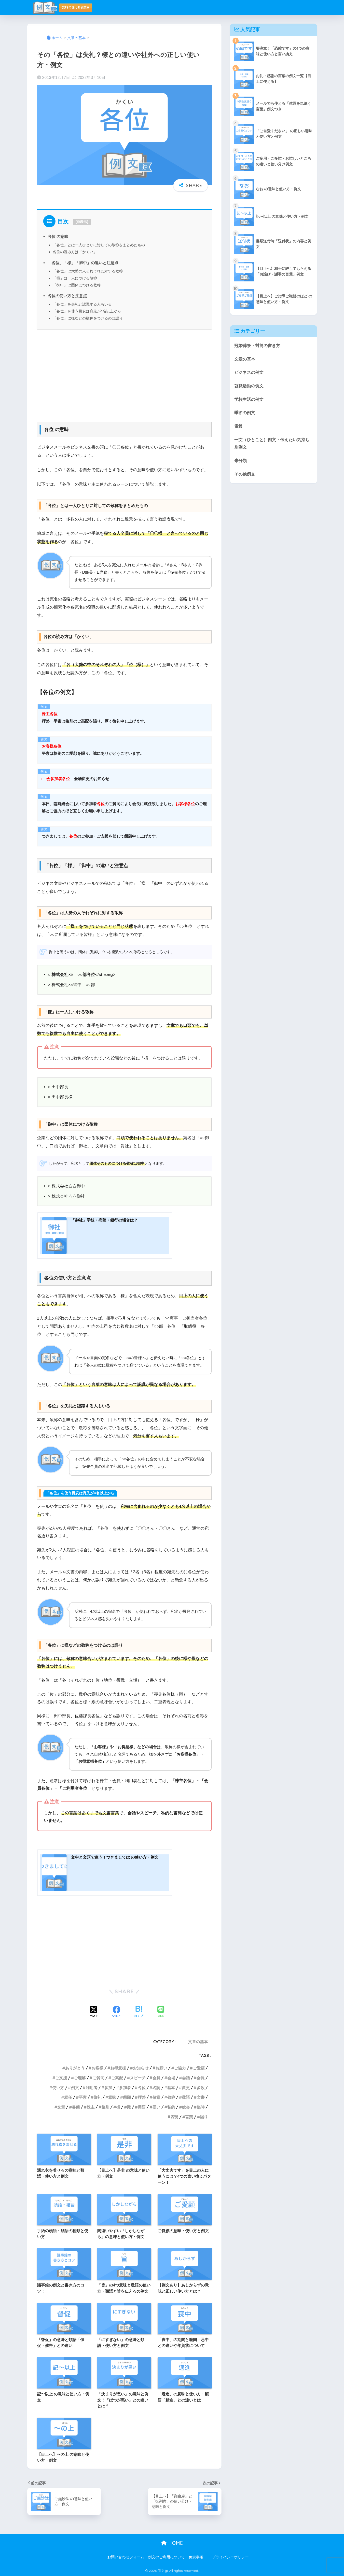 This screenshot has height=2576, width=344. What do you see at coordinates (201, 2097) in the screenshot?
I see `文書` at bounding box center [201, 2097].